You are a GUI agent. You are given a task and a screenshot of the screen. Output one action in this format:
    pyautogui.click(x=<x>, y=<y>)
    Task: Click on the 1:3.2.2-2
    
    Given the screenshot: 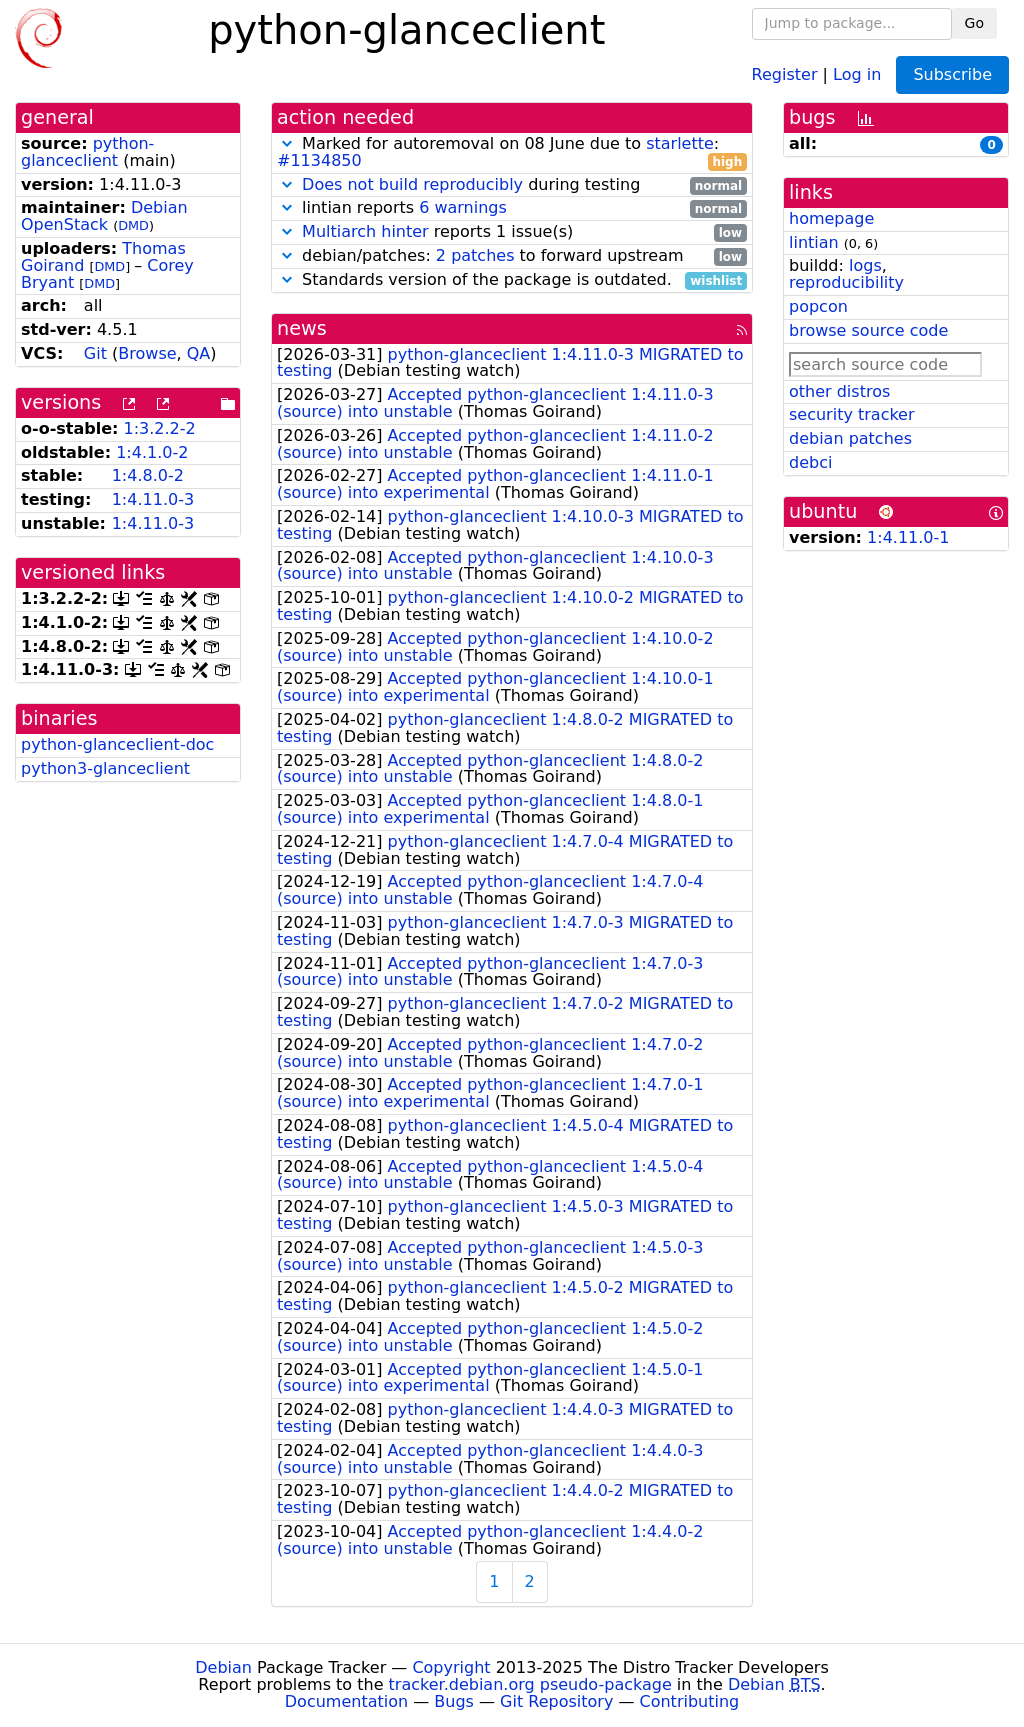 What is the action you would take?
    pyautogui.click(x=160, y=428)
    